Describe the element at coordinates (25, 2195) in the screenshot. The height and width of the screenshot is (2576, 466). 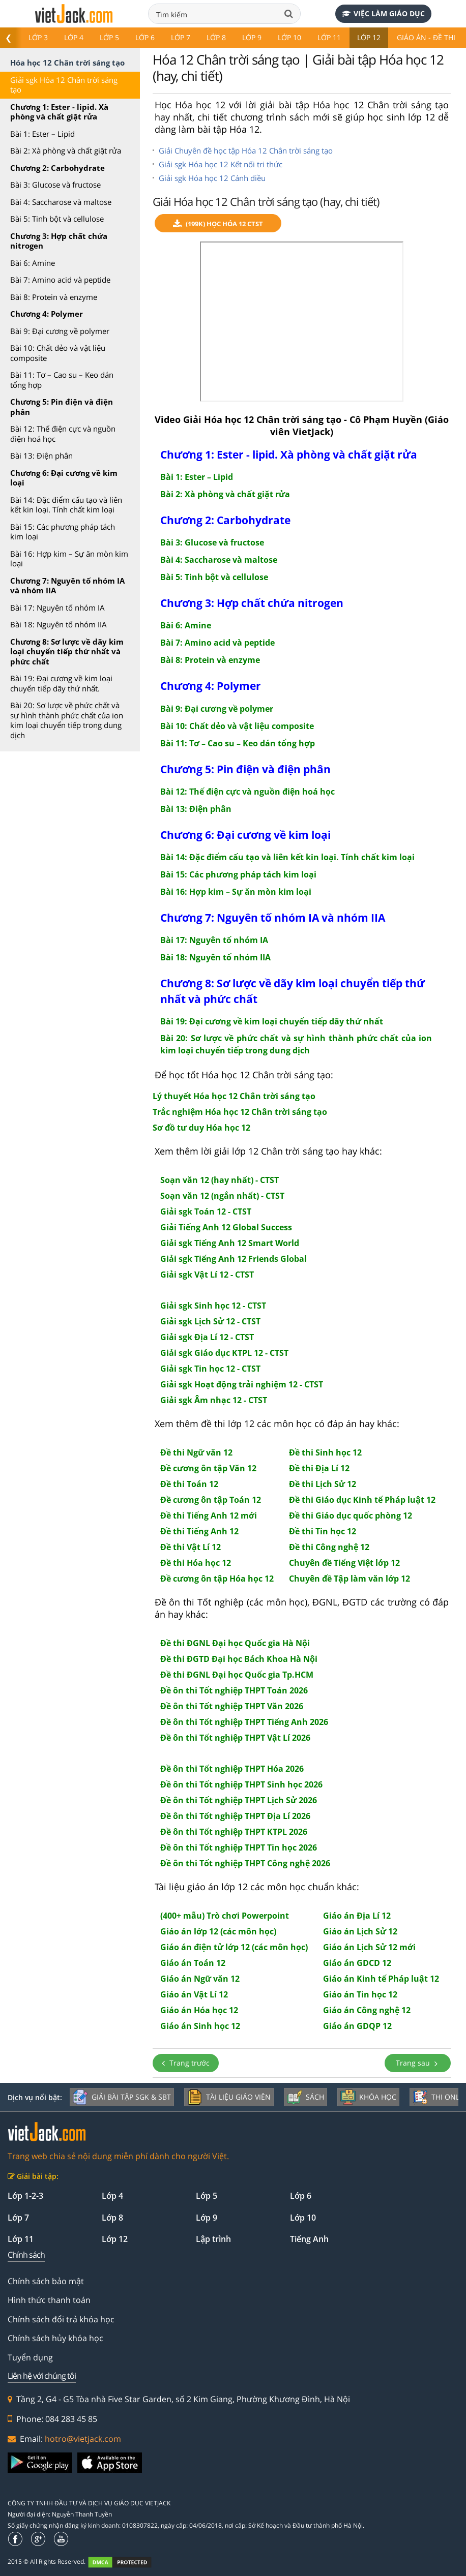
I see `Lớp 1-2-3` at that location.